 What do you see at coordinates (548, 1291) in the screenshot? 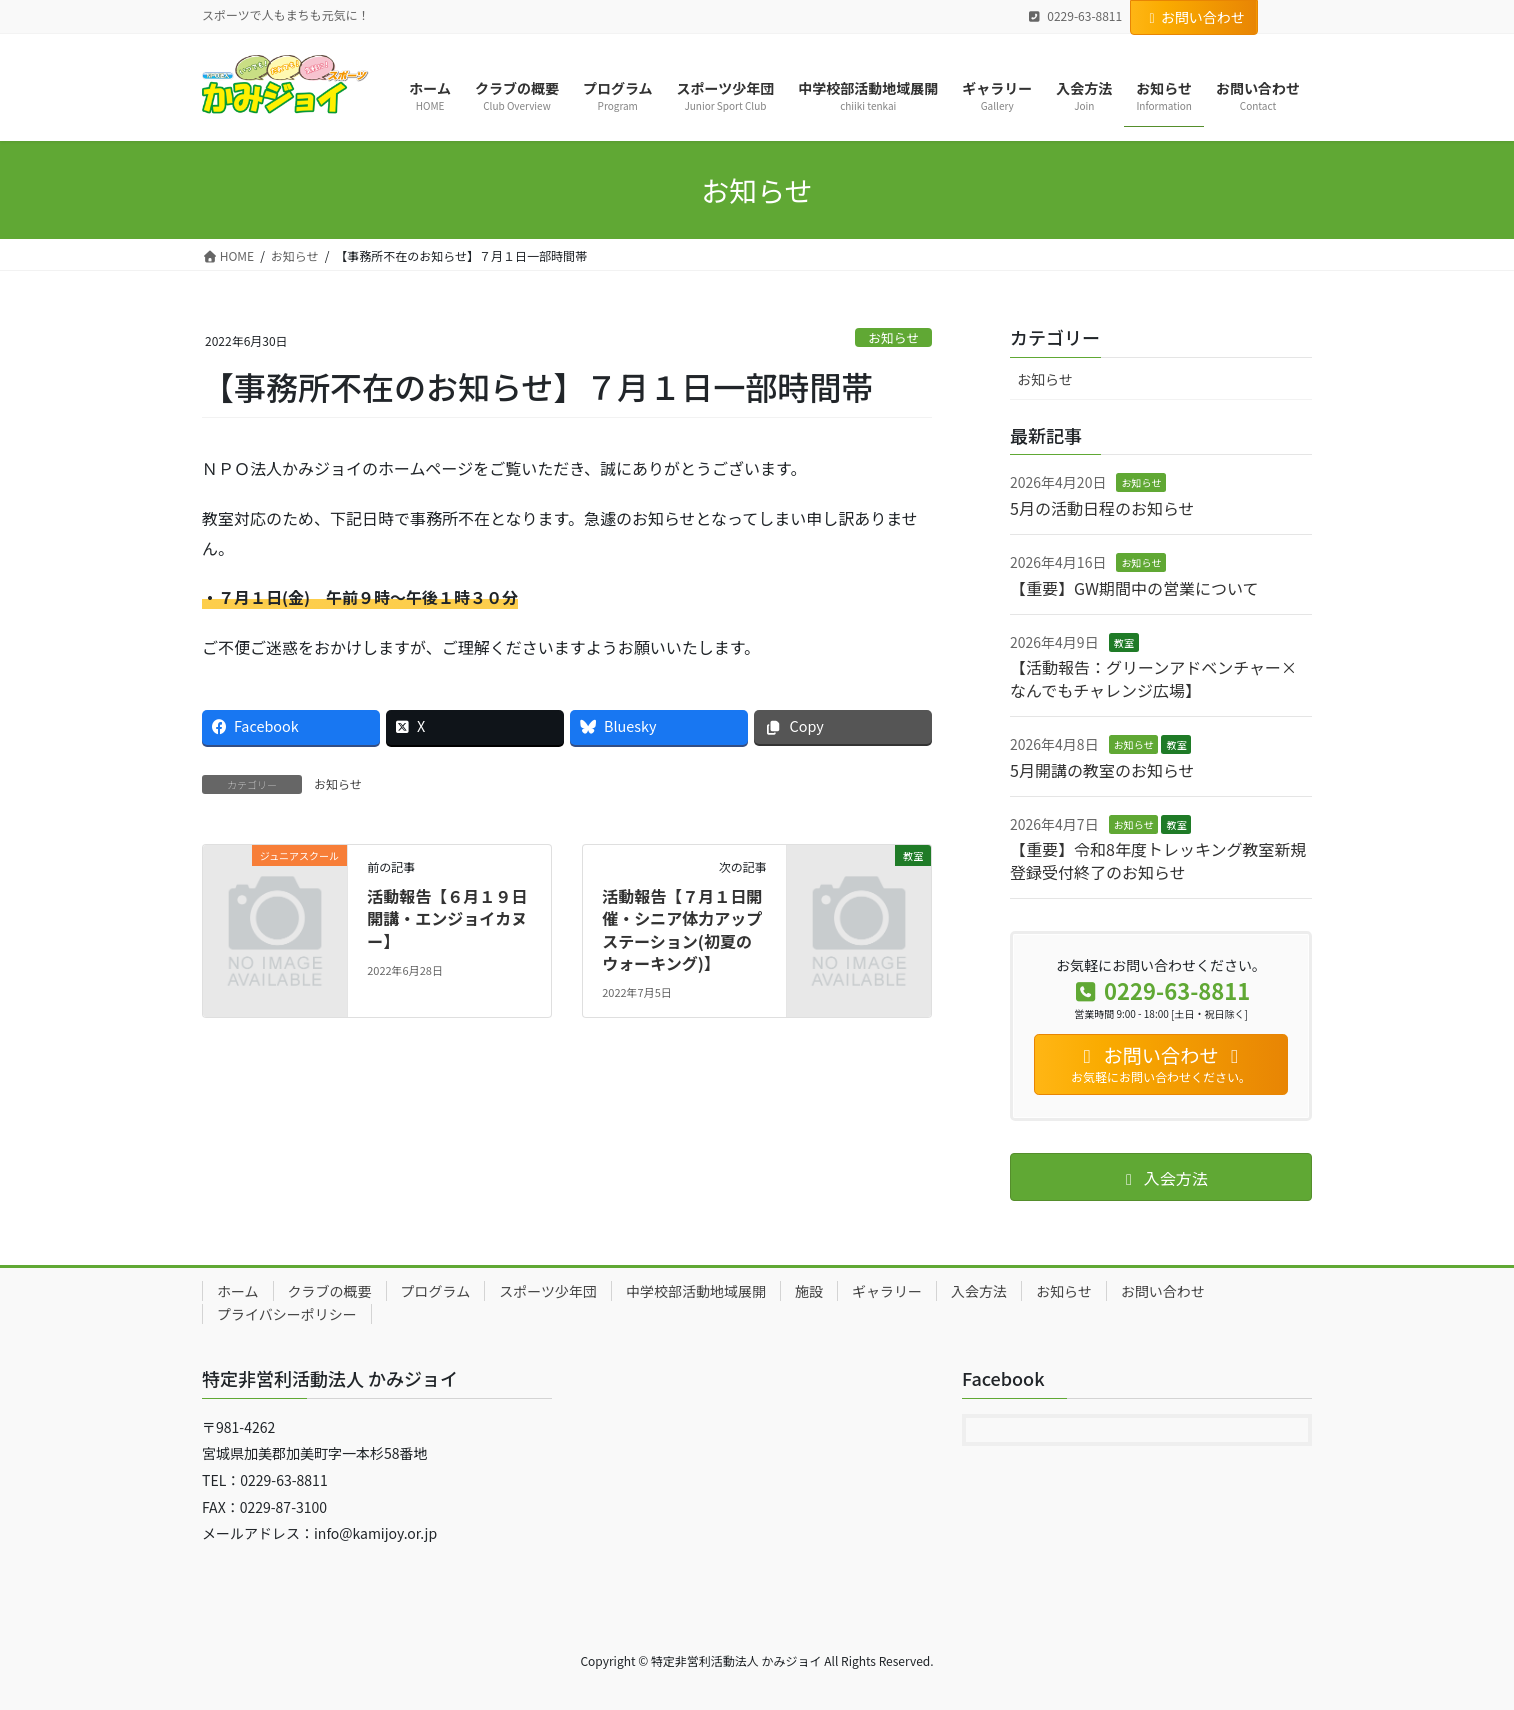
I see `スポーツ少年団` at bounding box center [548, 1291].